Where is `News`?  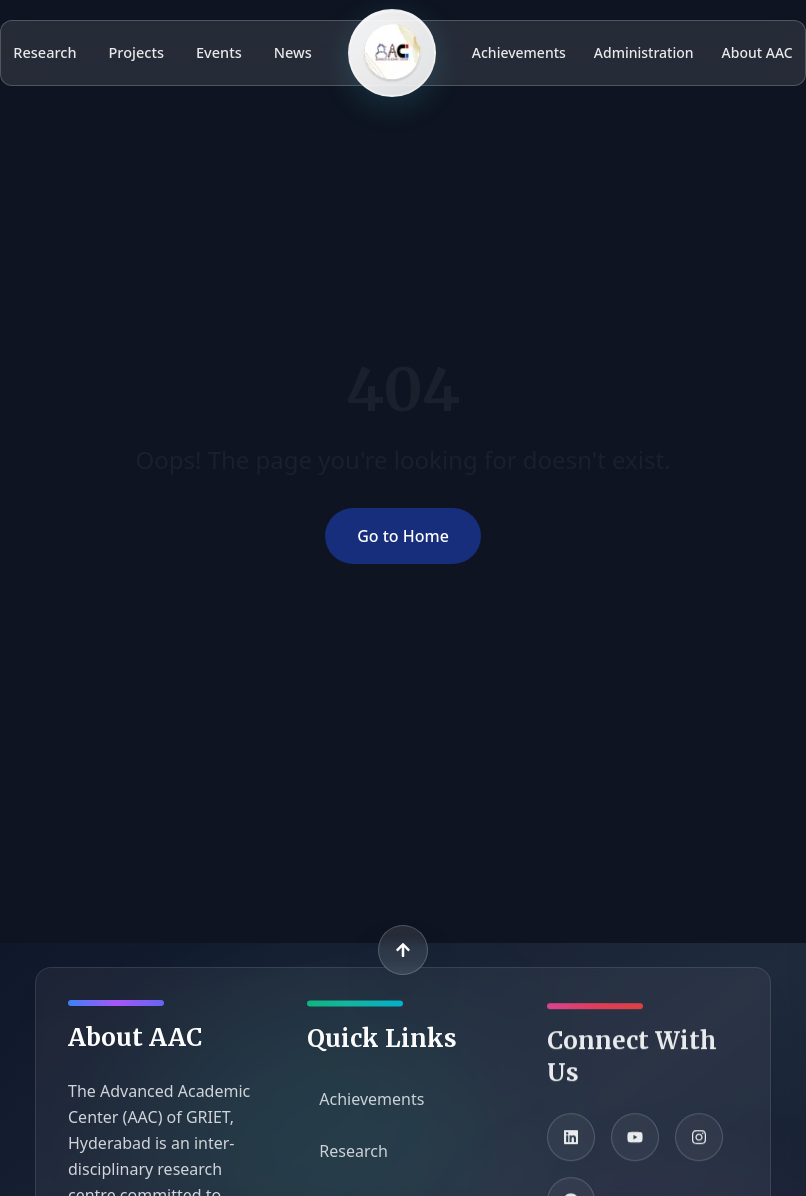 News is located at coordinates (293, 52).